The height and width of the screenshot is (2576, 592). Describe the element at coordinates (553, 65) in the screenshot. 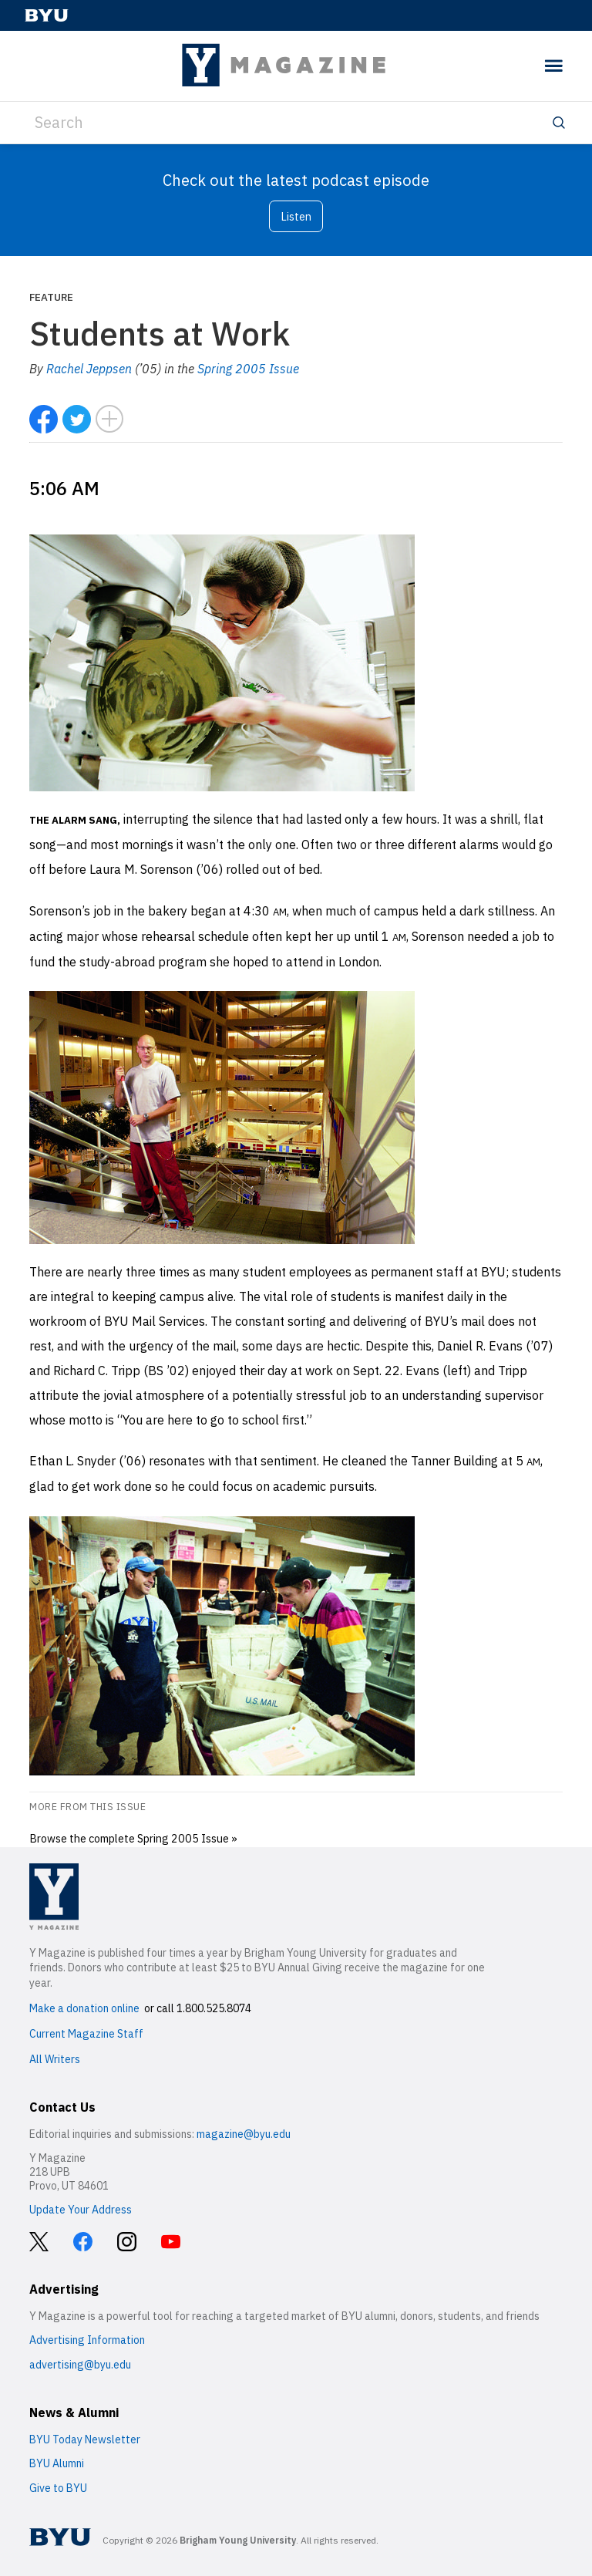

I see `[toggle menu]` at that location.